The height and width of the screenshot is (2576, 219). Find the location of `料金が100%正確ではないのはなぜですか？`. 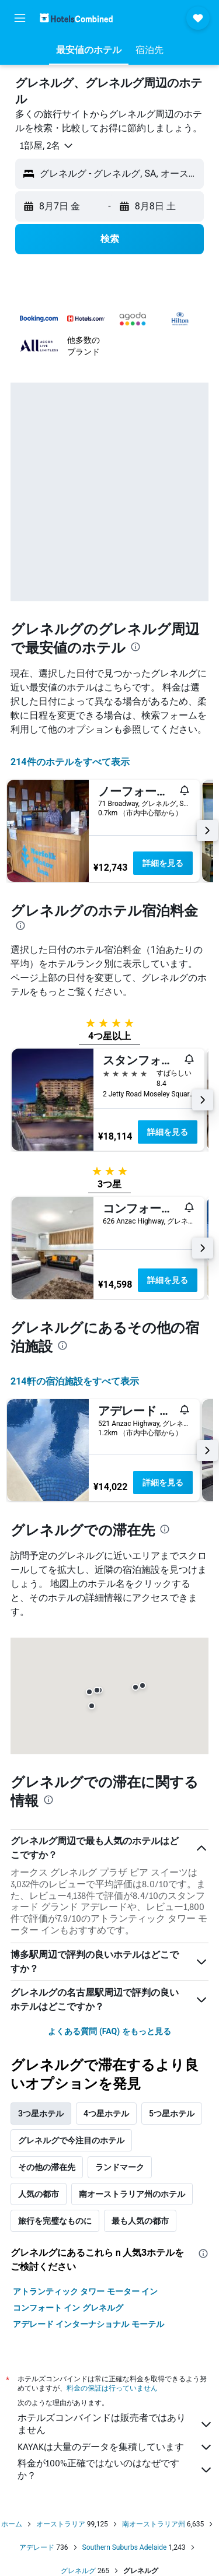

料金が100%正確ではないのはなぜですか？ is located at coordinates (115, 2469).